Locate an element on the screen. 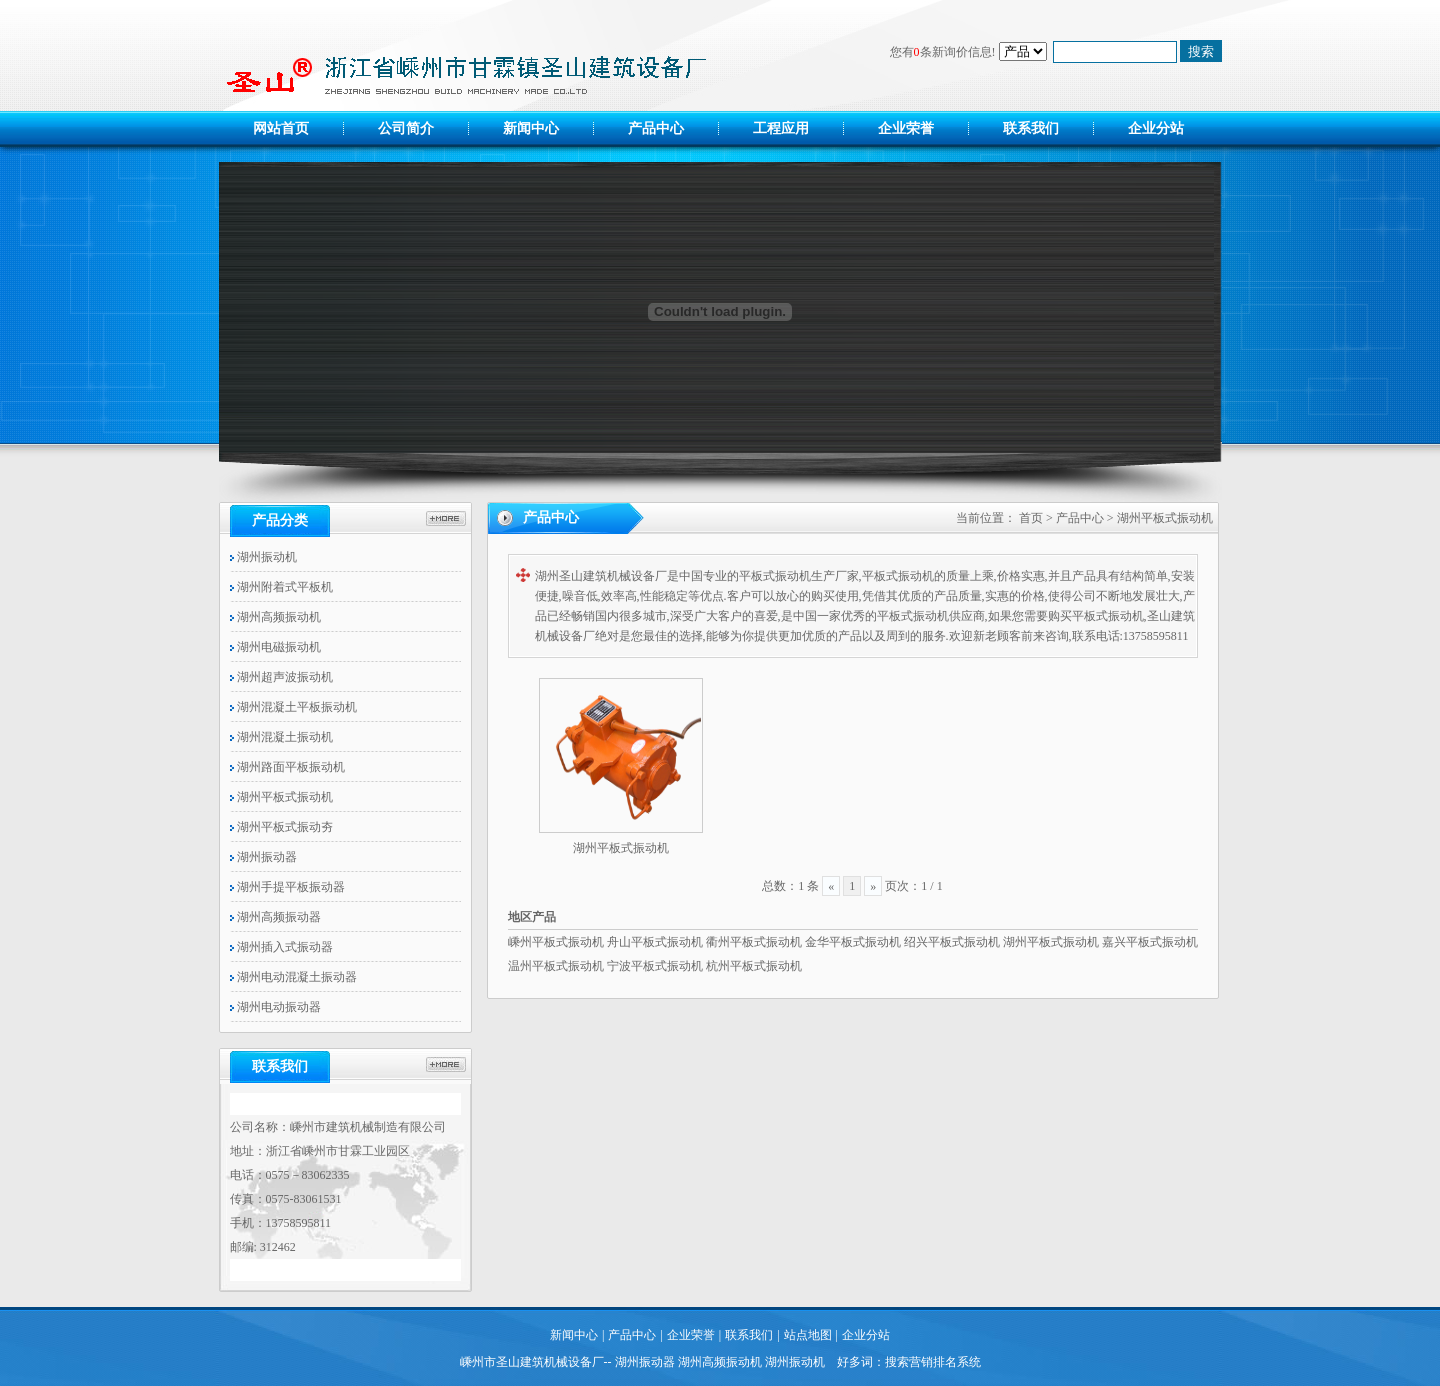  湖州平板式振动机 is located at coordinates (281, 797).